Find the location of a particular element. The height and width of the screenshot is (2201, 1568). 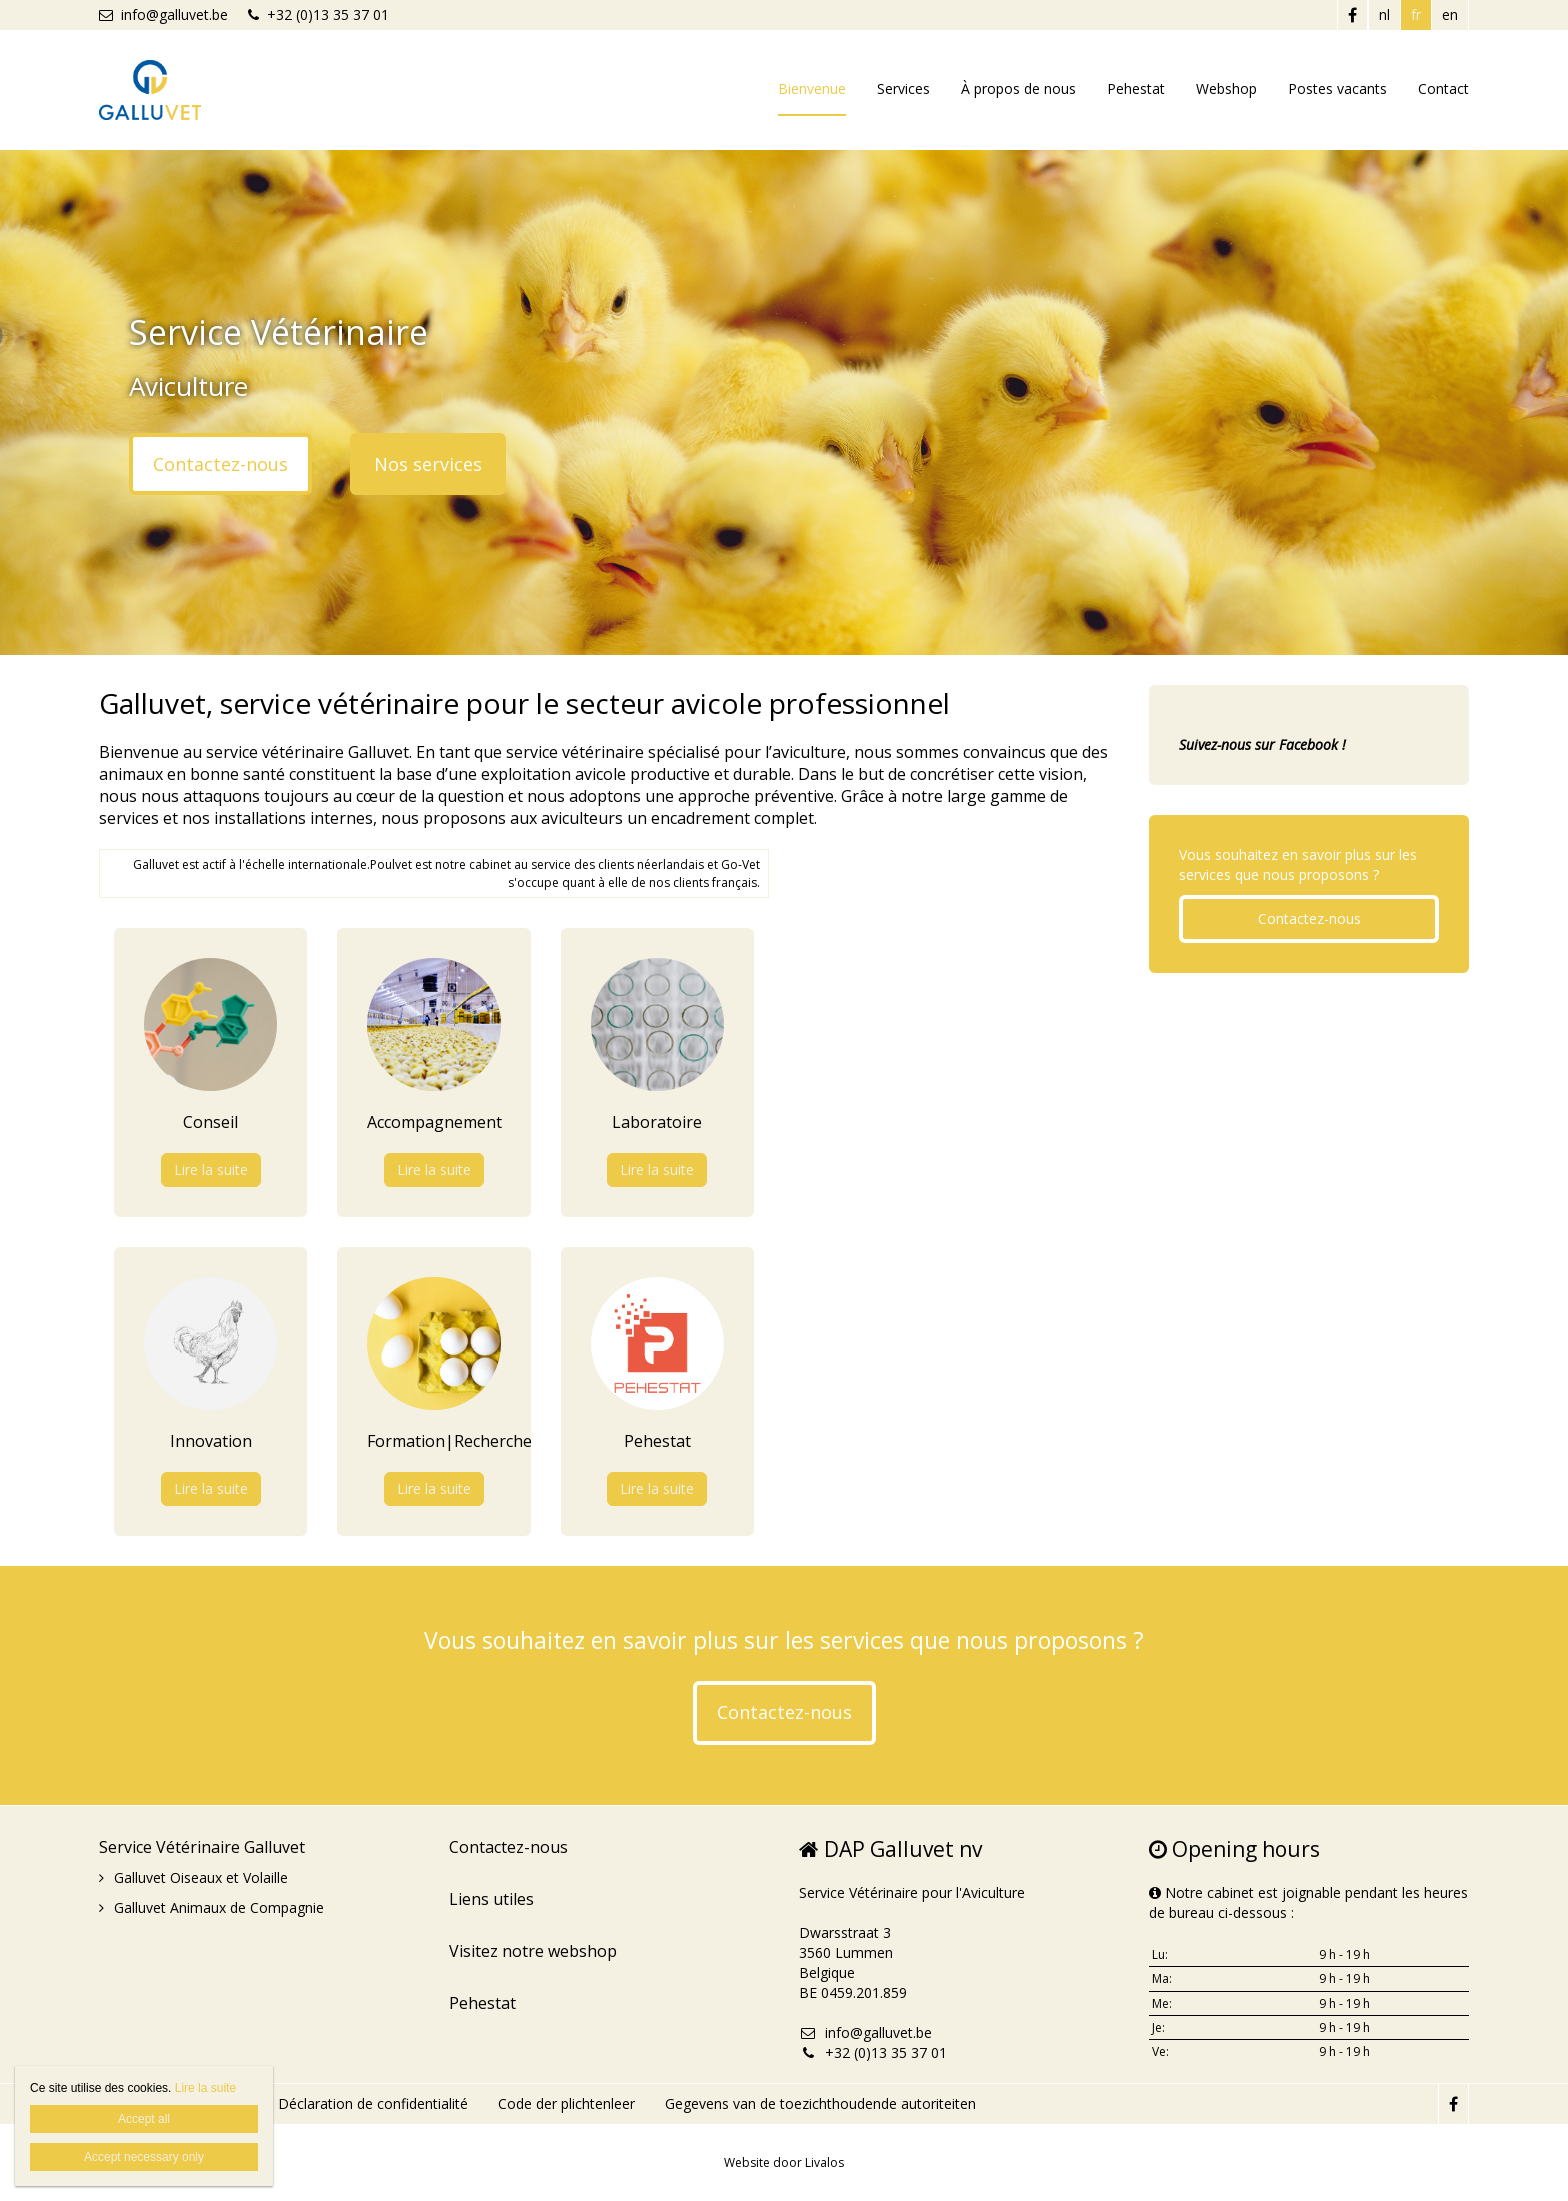

Contactez-nous is located at coordinates (220, 464).